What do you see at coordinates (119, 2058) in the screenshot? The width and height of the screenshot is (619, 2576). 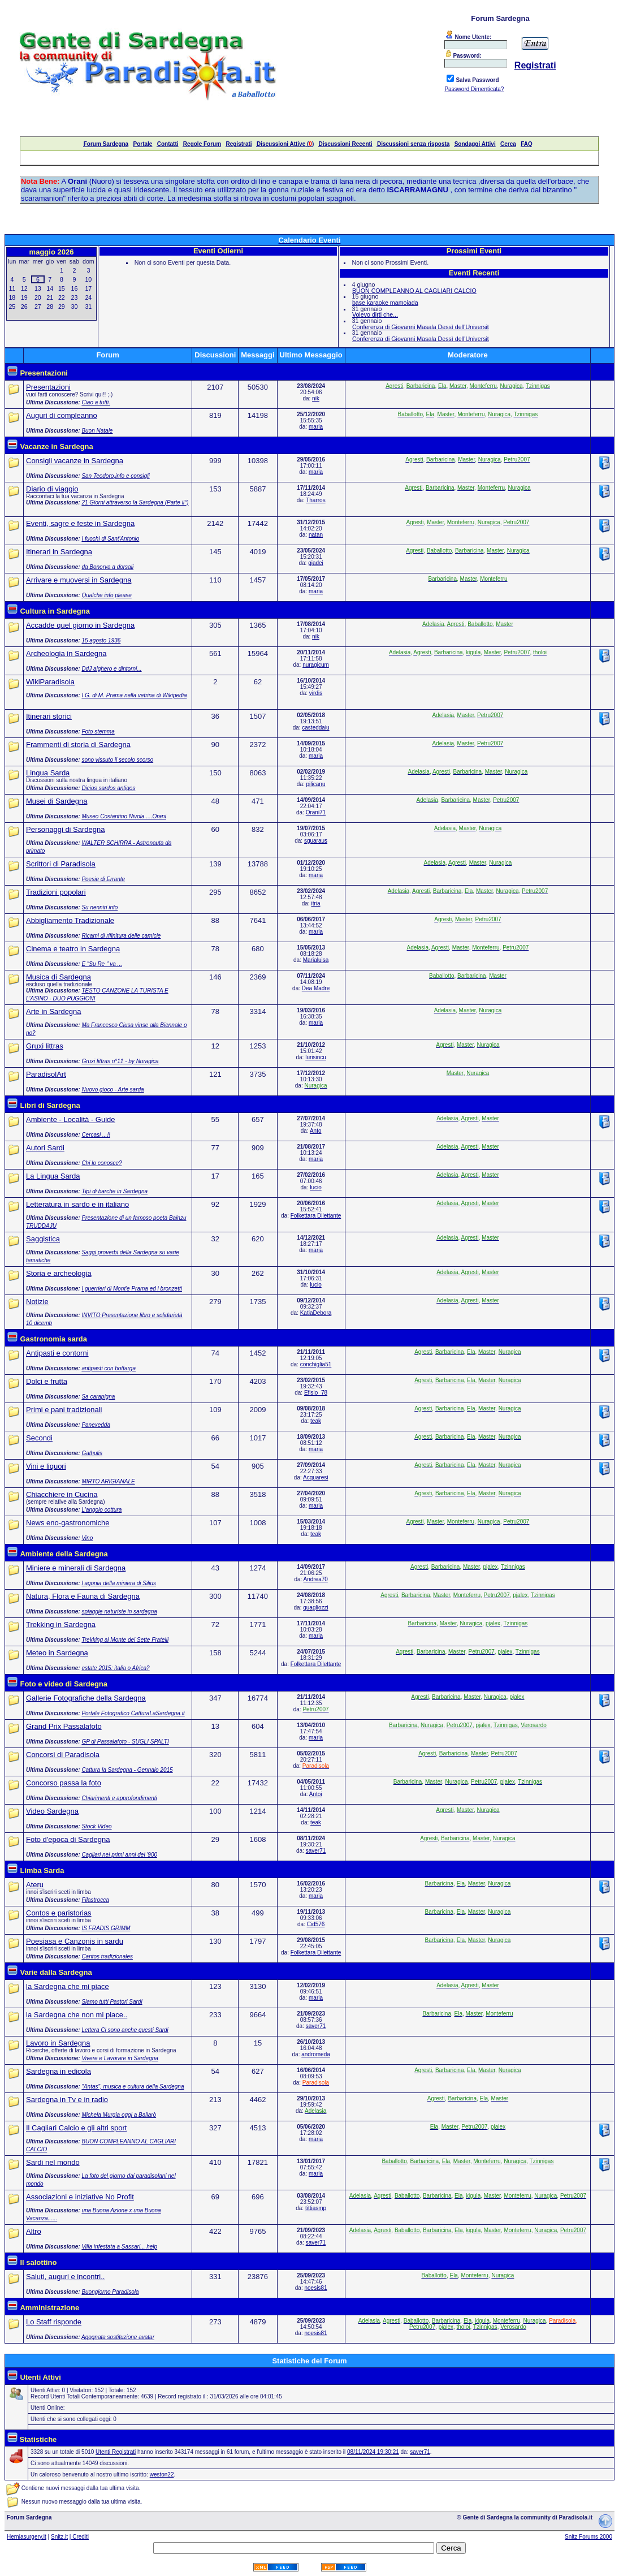 I see `Vivere e Lavorare in Sardegna` at bounding box center [119, 2058].